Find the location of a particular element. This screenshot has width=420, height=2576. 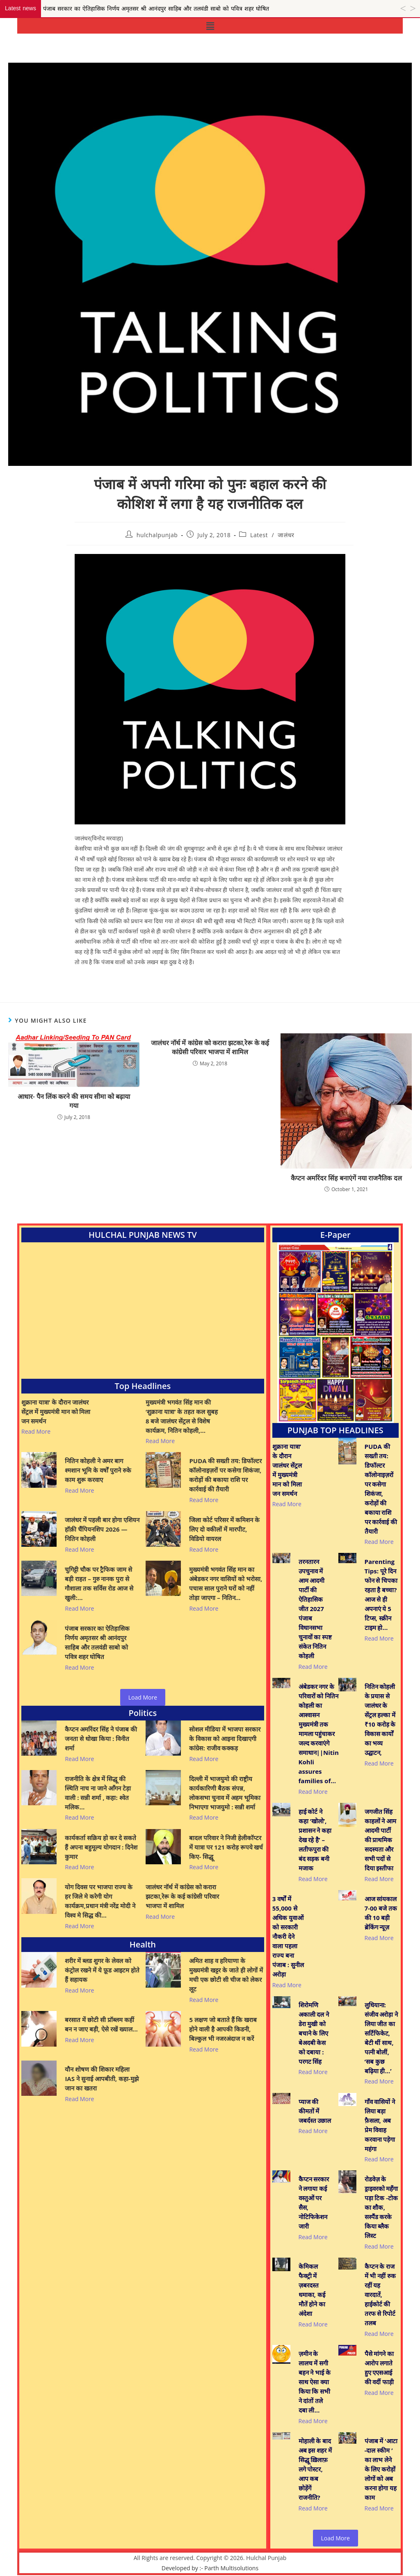

कार्यकर्ता सक्रिय हो कर दे सकते हैं अपना बहुमूल्य योगदान : दिनेश कुमार is located at coordinates (101, 1847).